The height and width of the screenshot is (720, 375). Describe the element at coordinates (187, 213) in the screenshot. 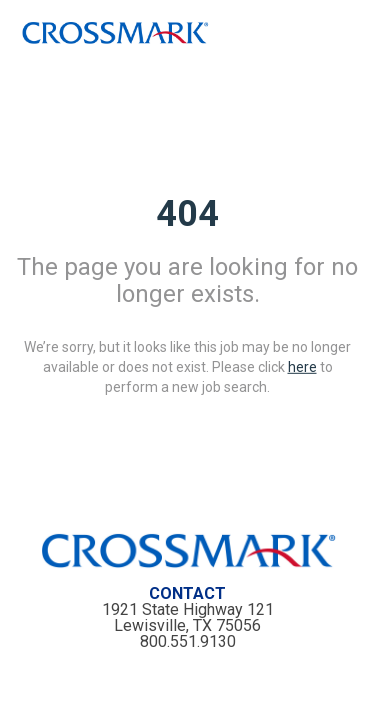

I see `404` at that location.